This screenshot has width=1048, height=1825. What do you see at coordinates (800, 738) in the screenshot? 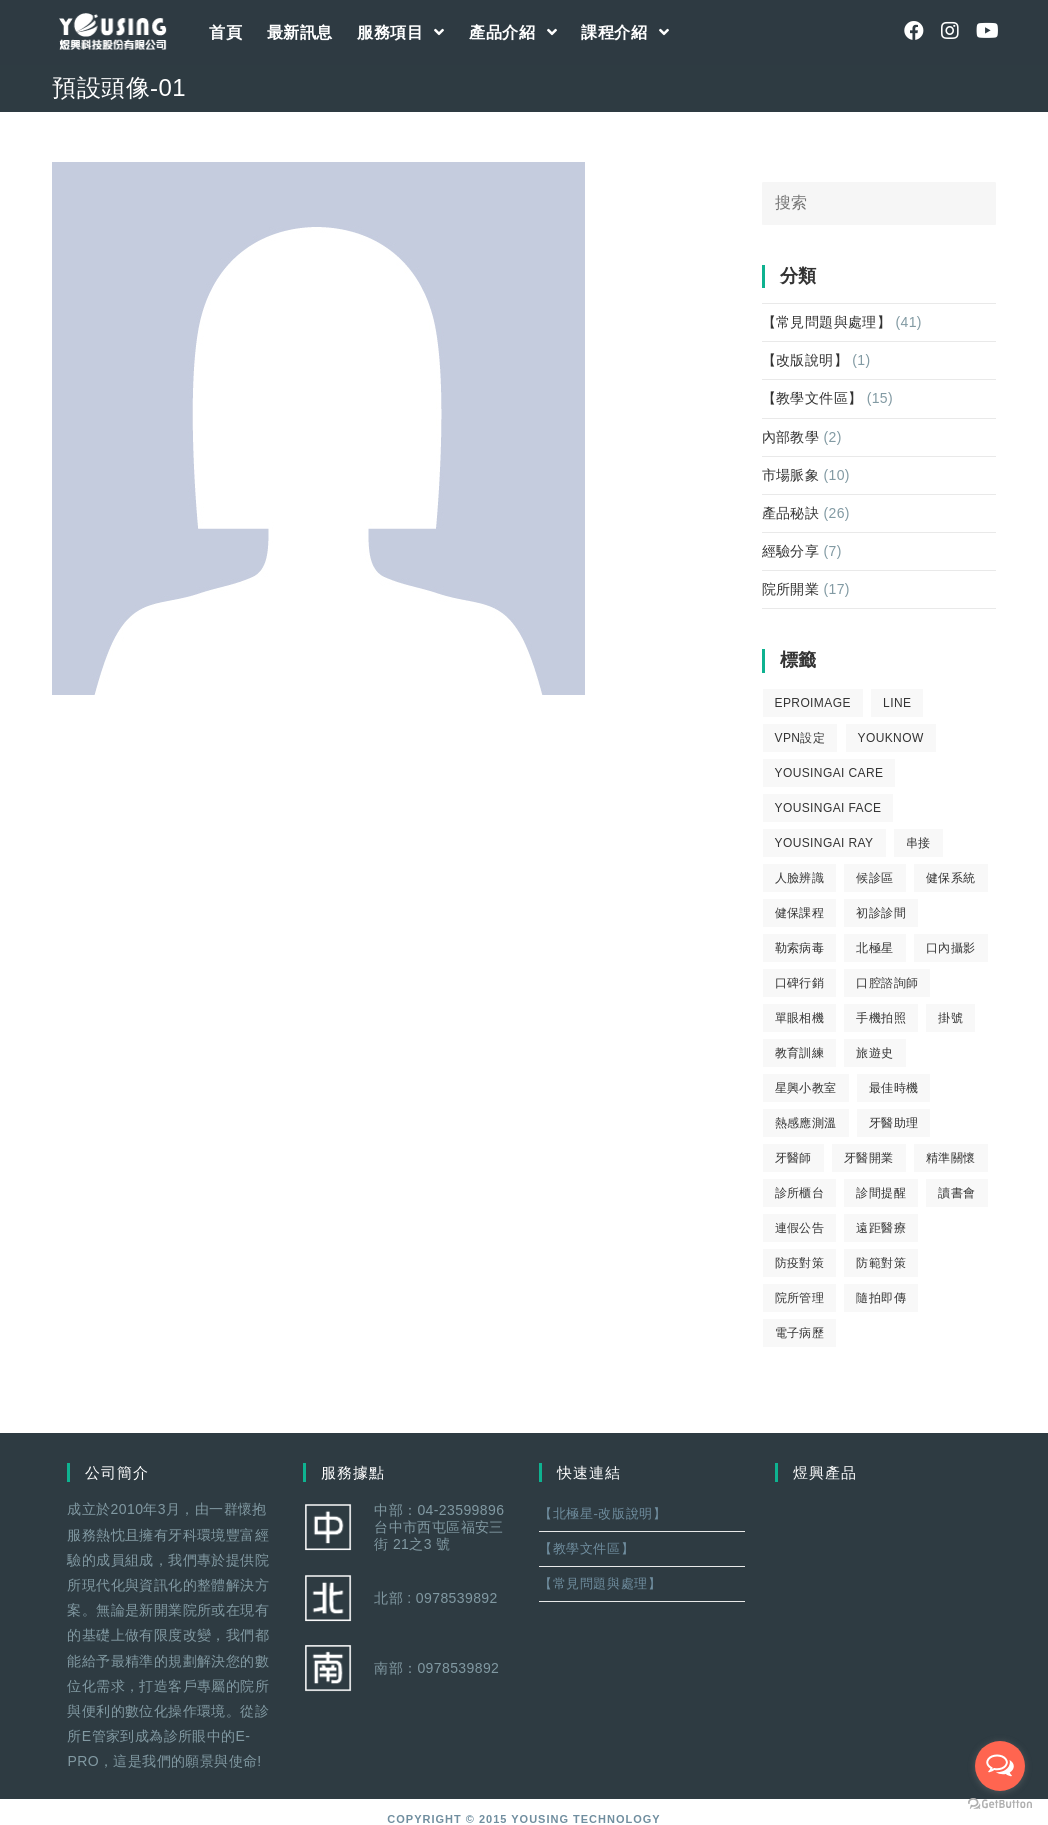
I see `VPN設定 [VPN設定 (1 個項目)]` at bounding box center [800, 738].